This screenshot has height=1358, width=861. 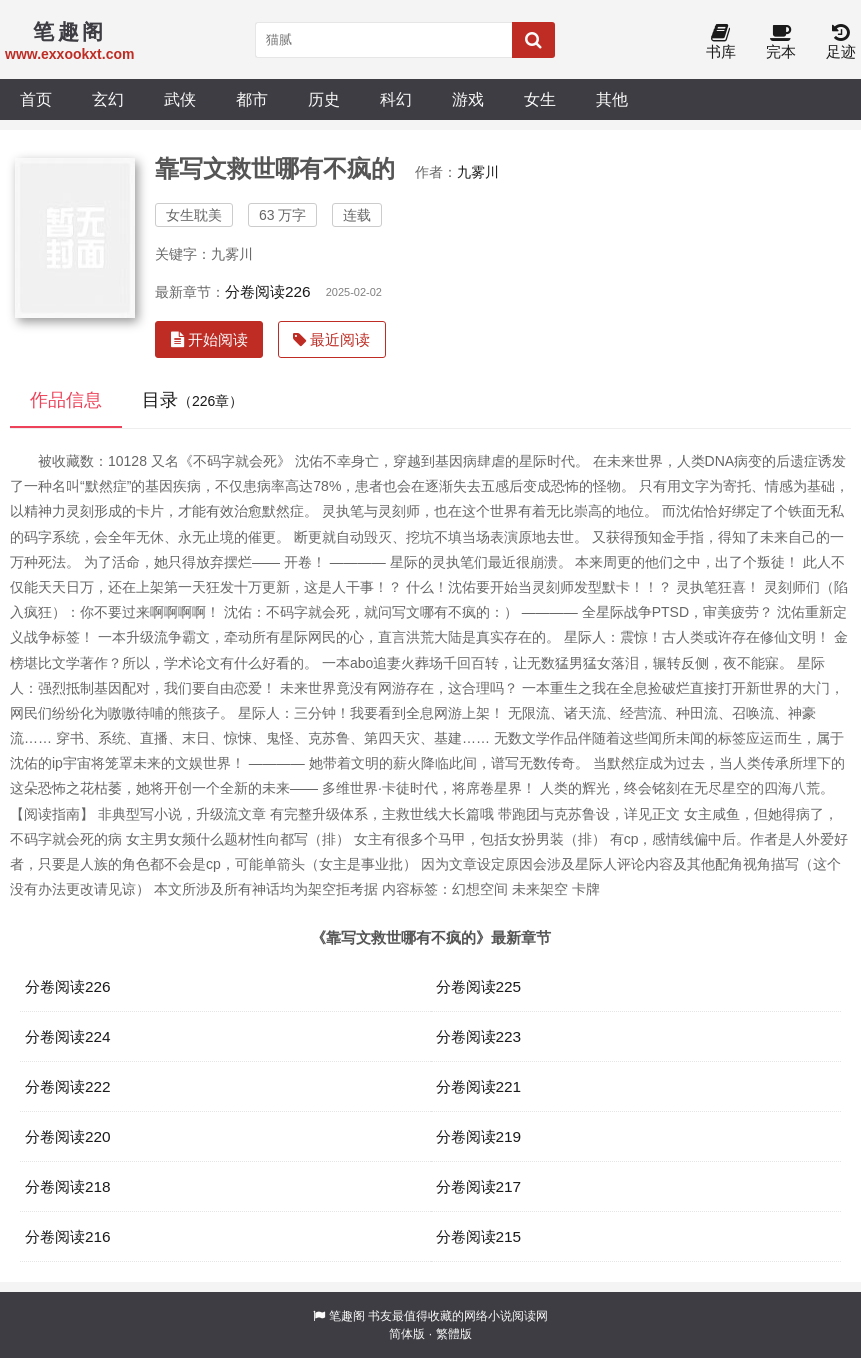 What do you see at coordinates (268, 291) in the screenshot?
I see `分卷阅读226` at bounding box center [268, 291].